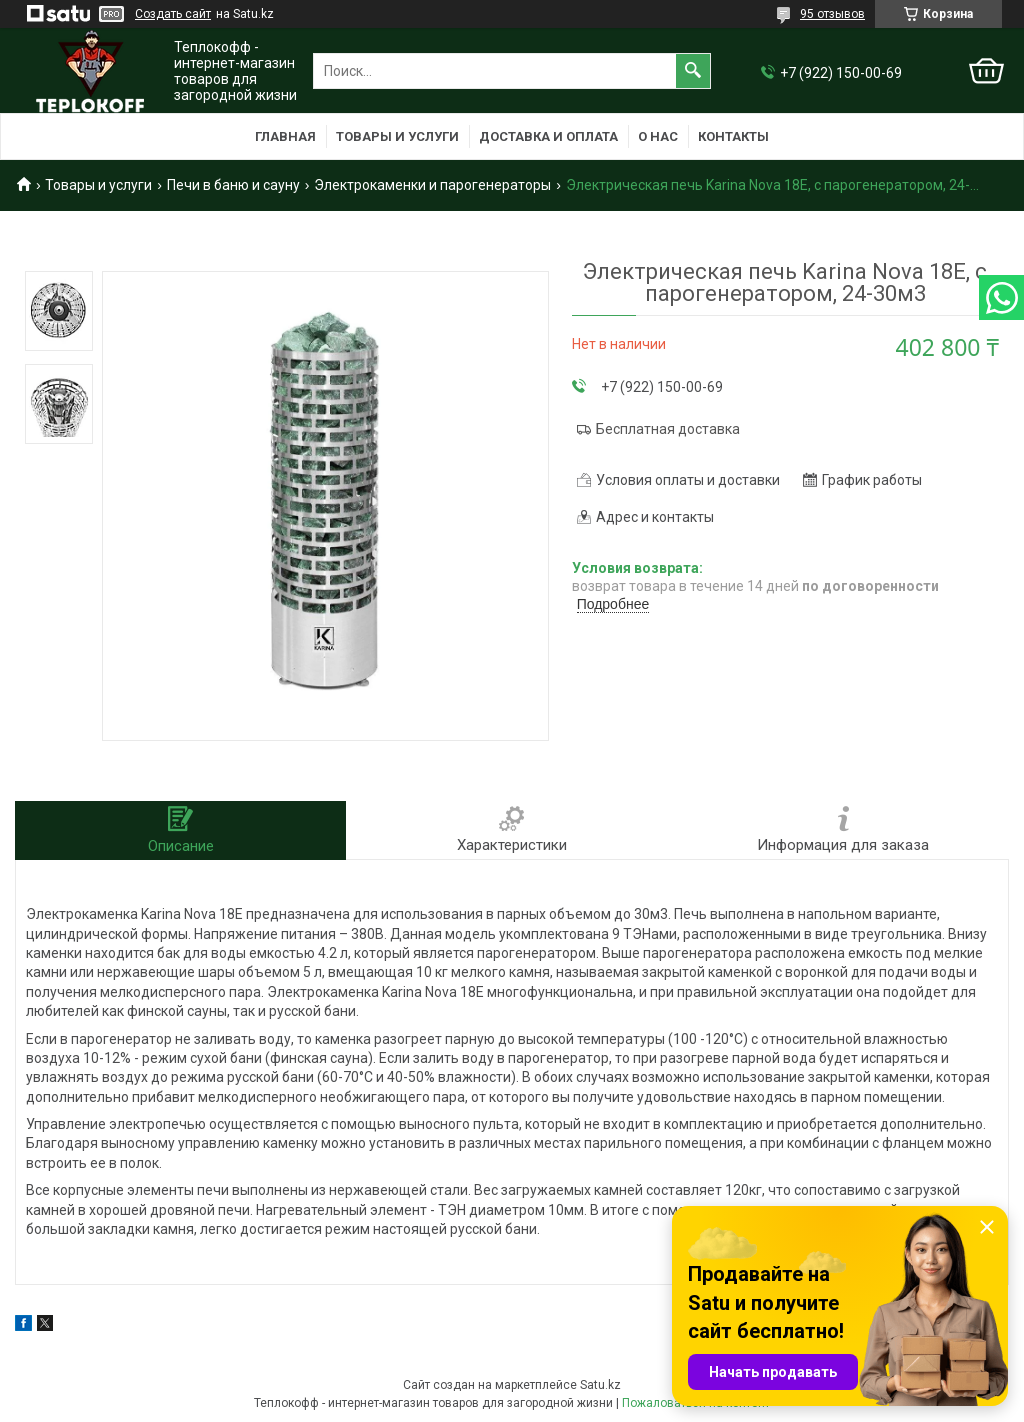  Describe the element at coordinates (397, 136) in the screenshot. I see `Товары и услуги` at that location.